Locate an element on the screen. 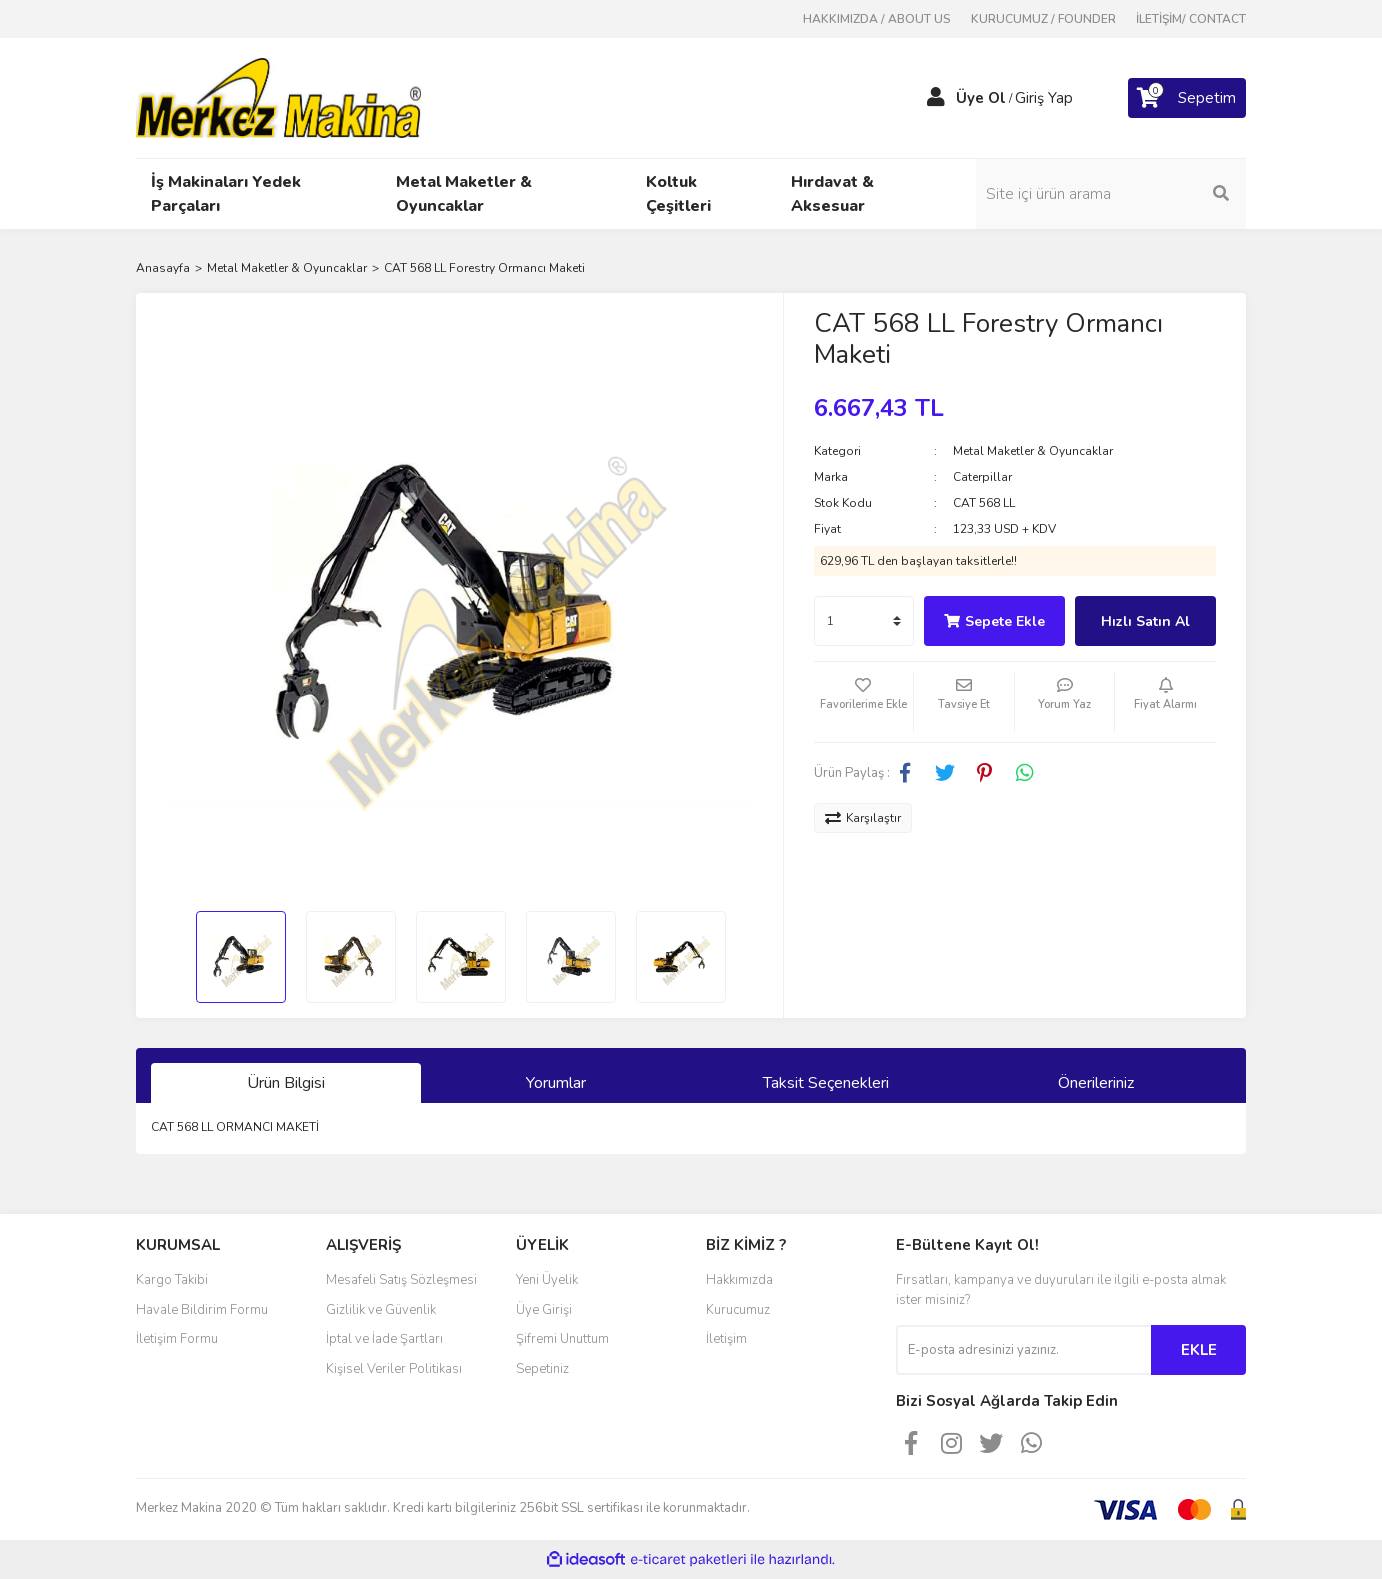 This screenshot has width=1382, height=1579. Hızlı Satın Al is located at coordinates (1145, 621).